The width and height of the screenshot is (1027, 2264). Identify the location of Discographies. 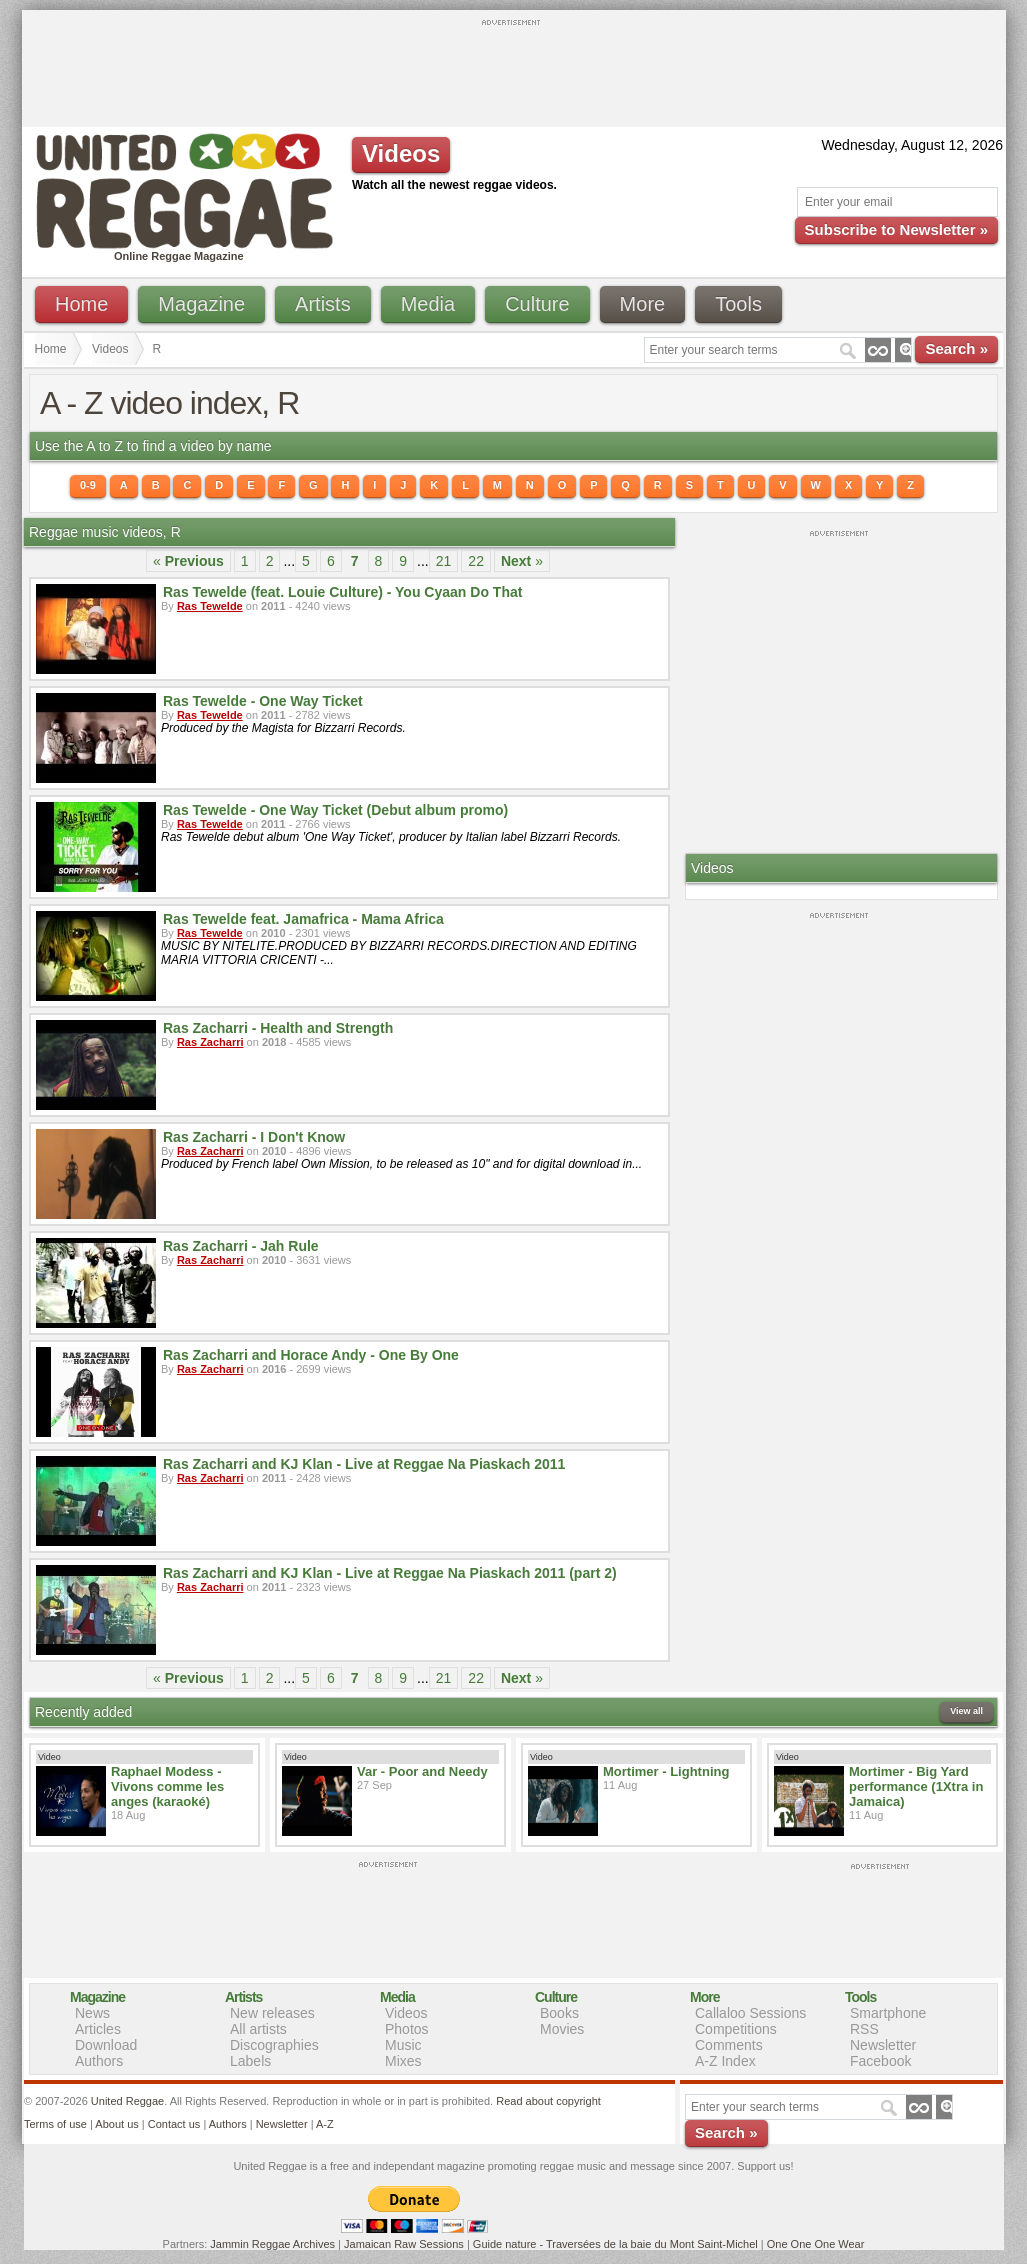
(274, 2045).